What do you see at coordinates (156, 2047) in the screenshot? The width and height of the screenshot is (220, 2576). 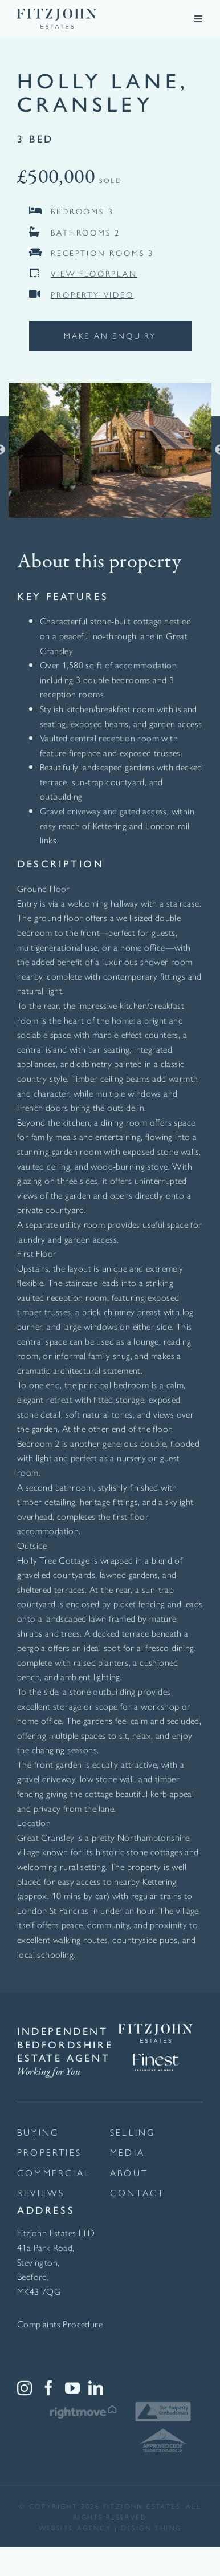 I see `[Finest Exclusive Member Logo White]` at bounding box center [156, 2047].